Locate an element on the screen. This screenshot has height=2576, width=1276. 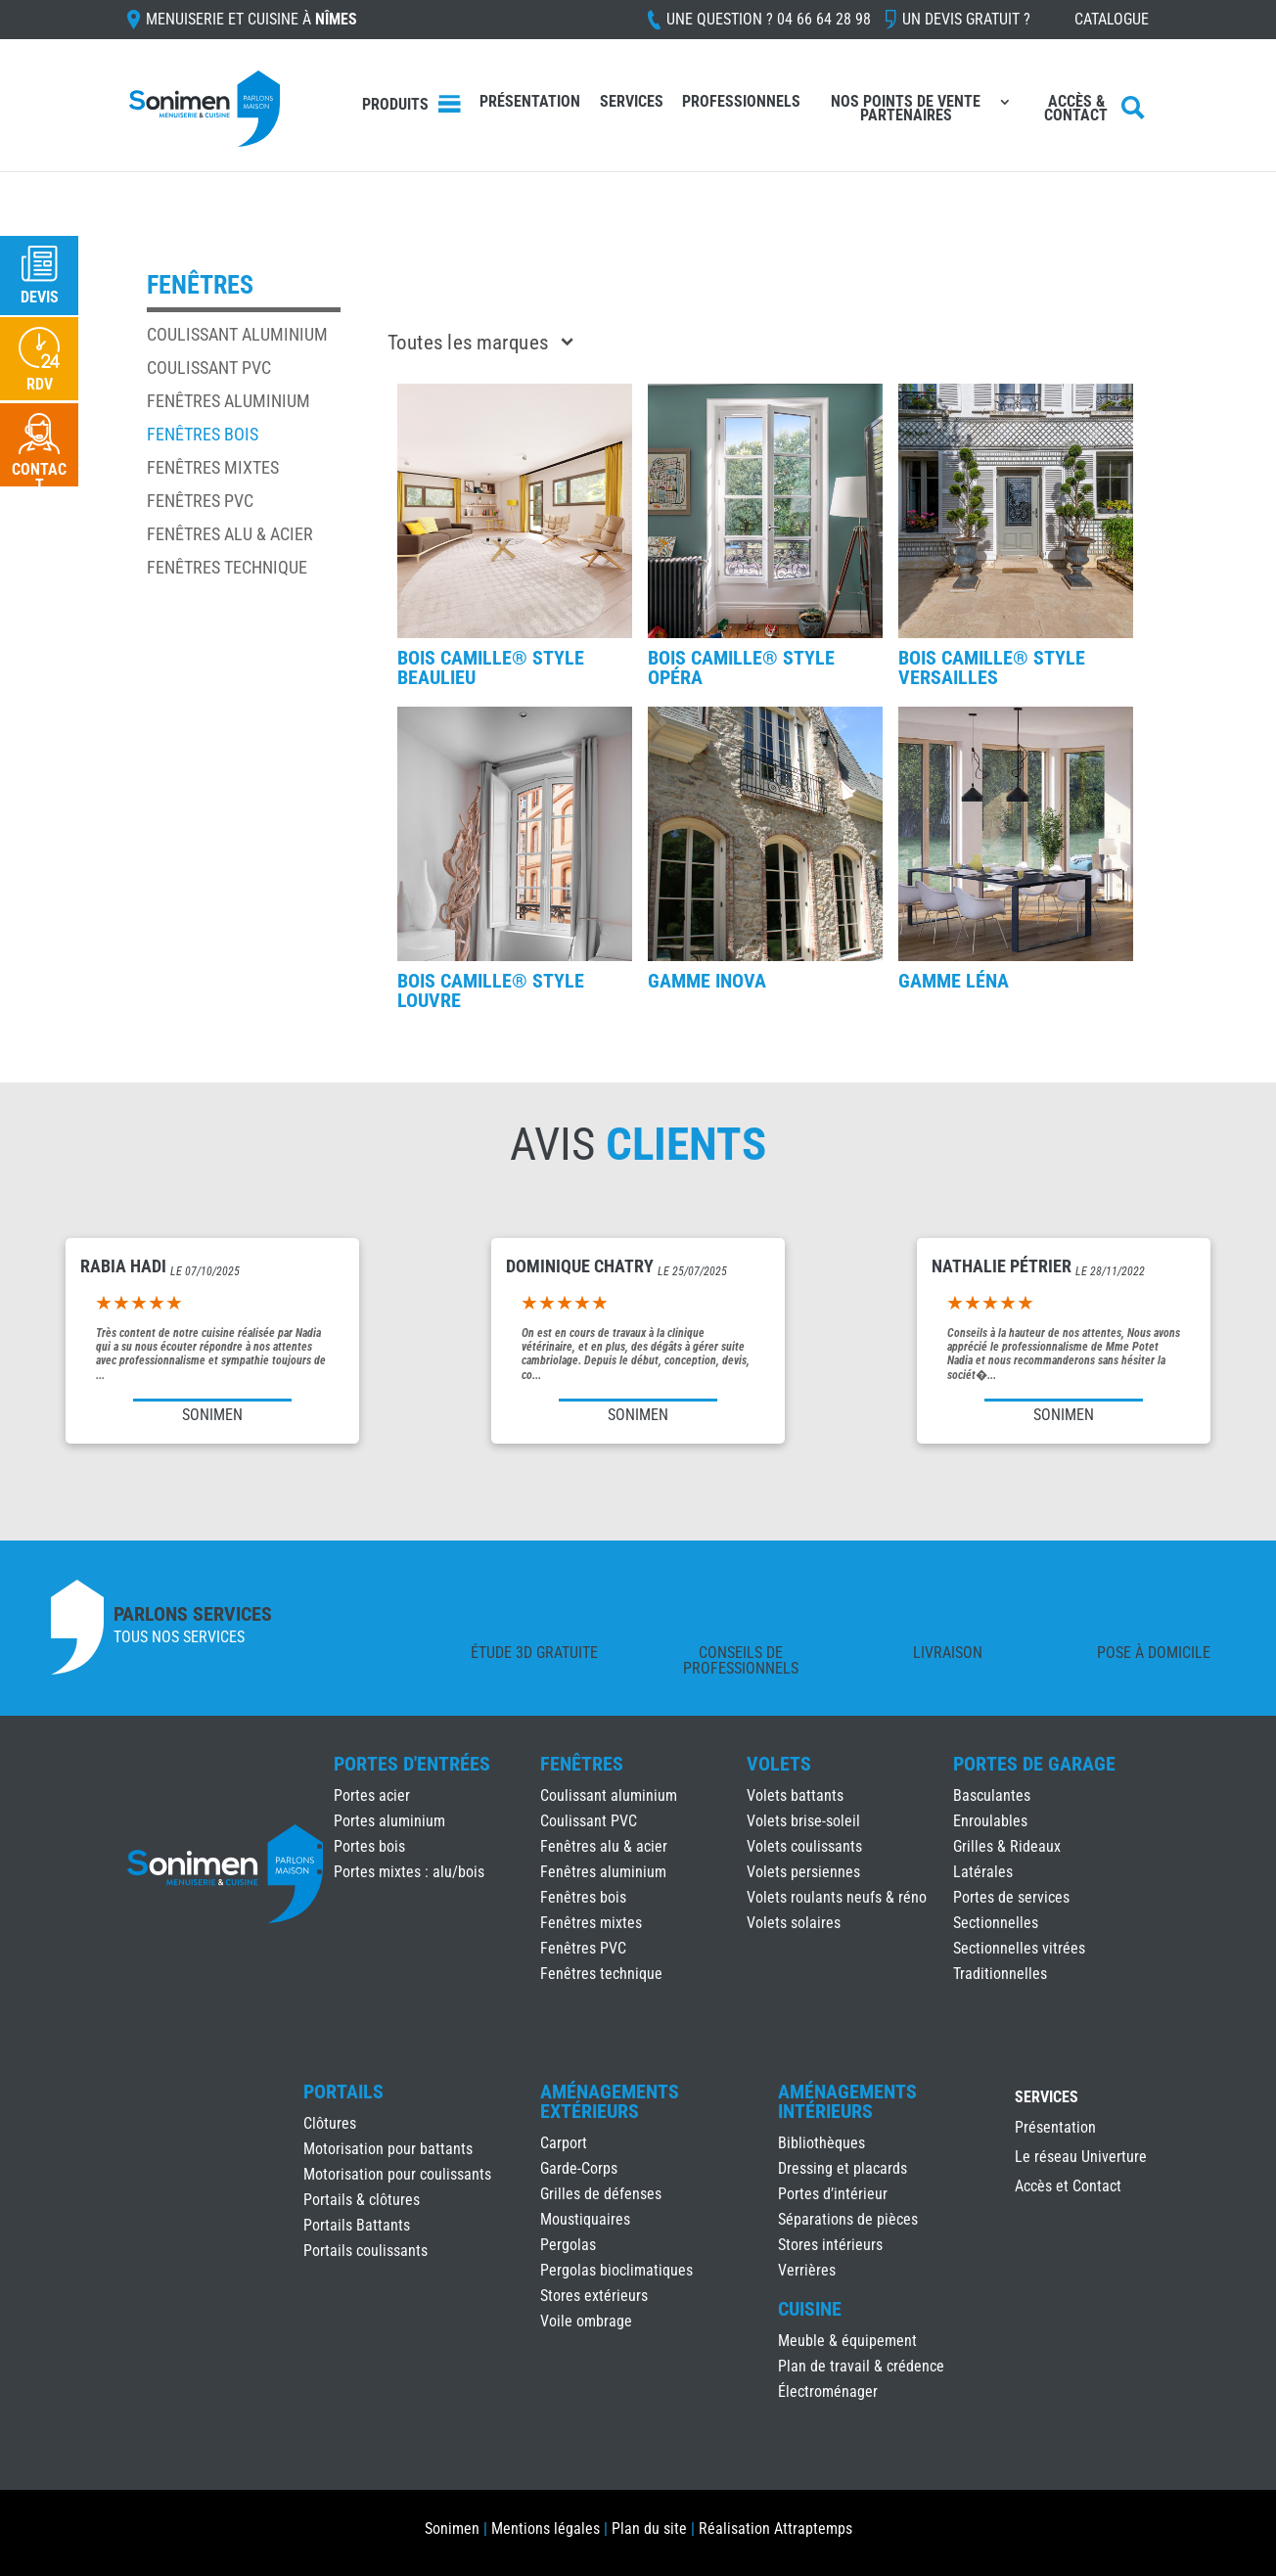
Portes de Garage is located at coordinates (1034, 1763).